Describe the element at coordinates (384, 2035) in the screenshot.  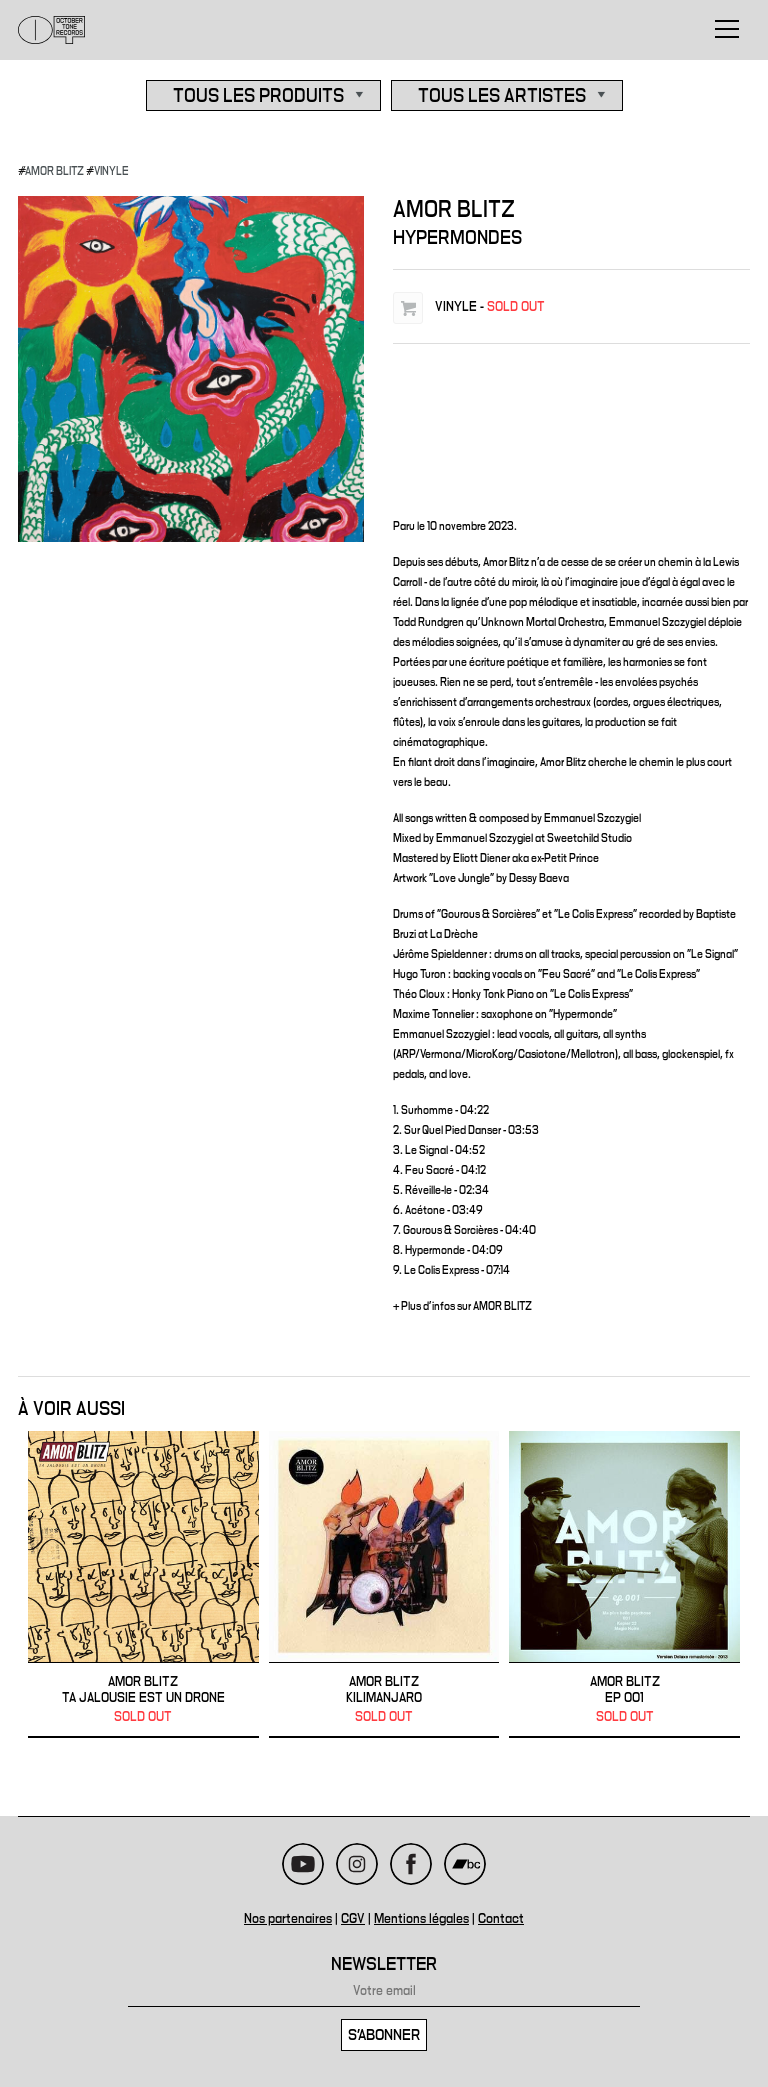
I see `S'abonner` at that location.